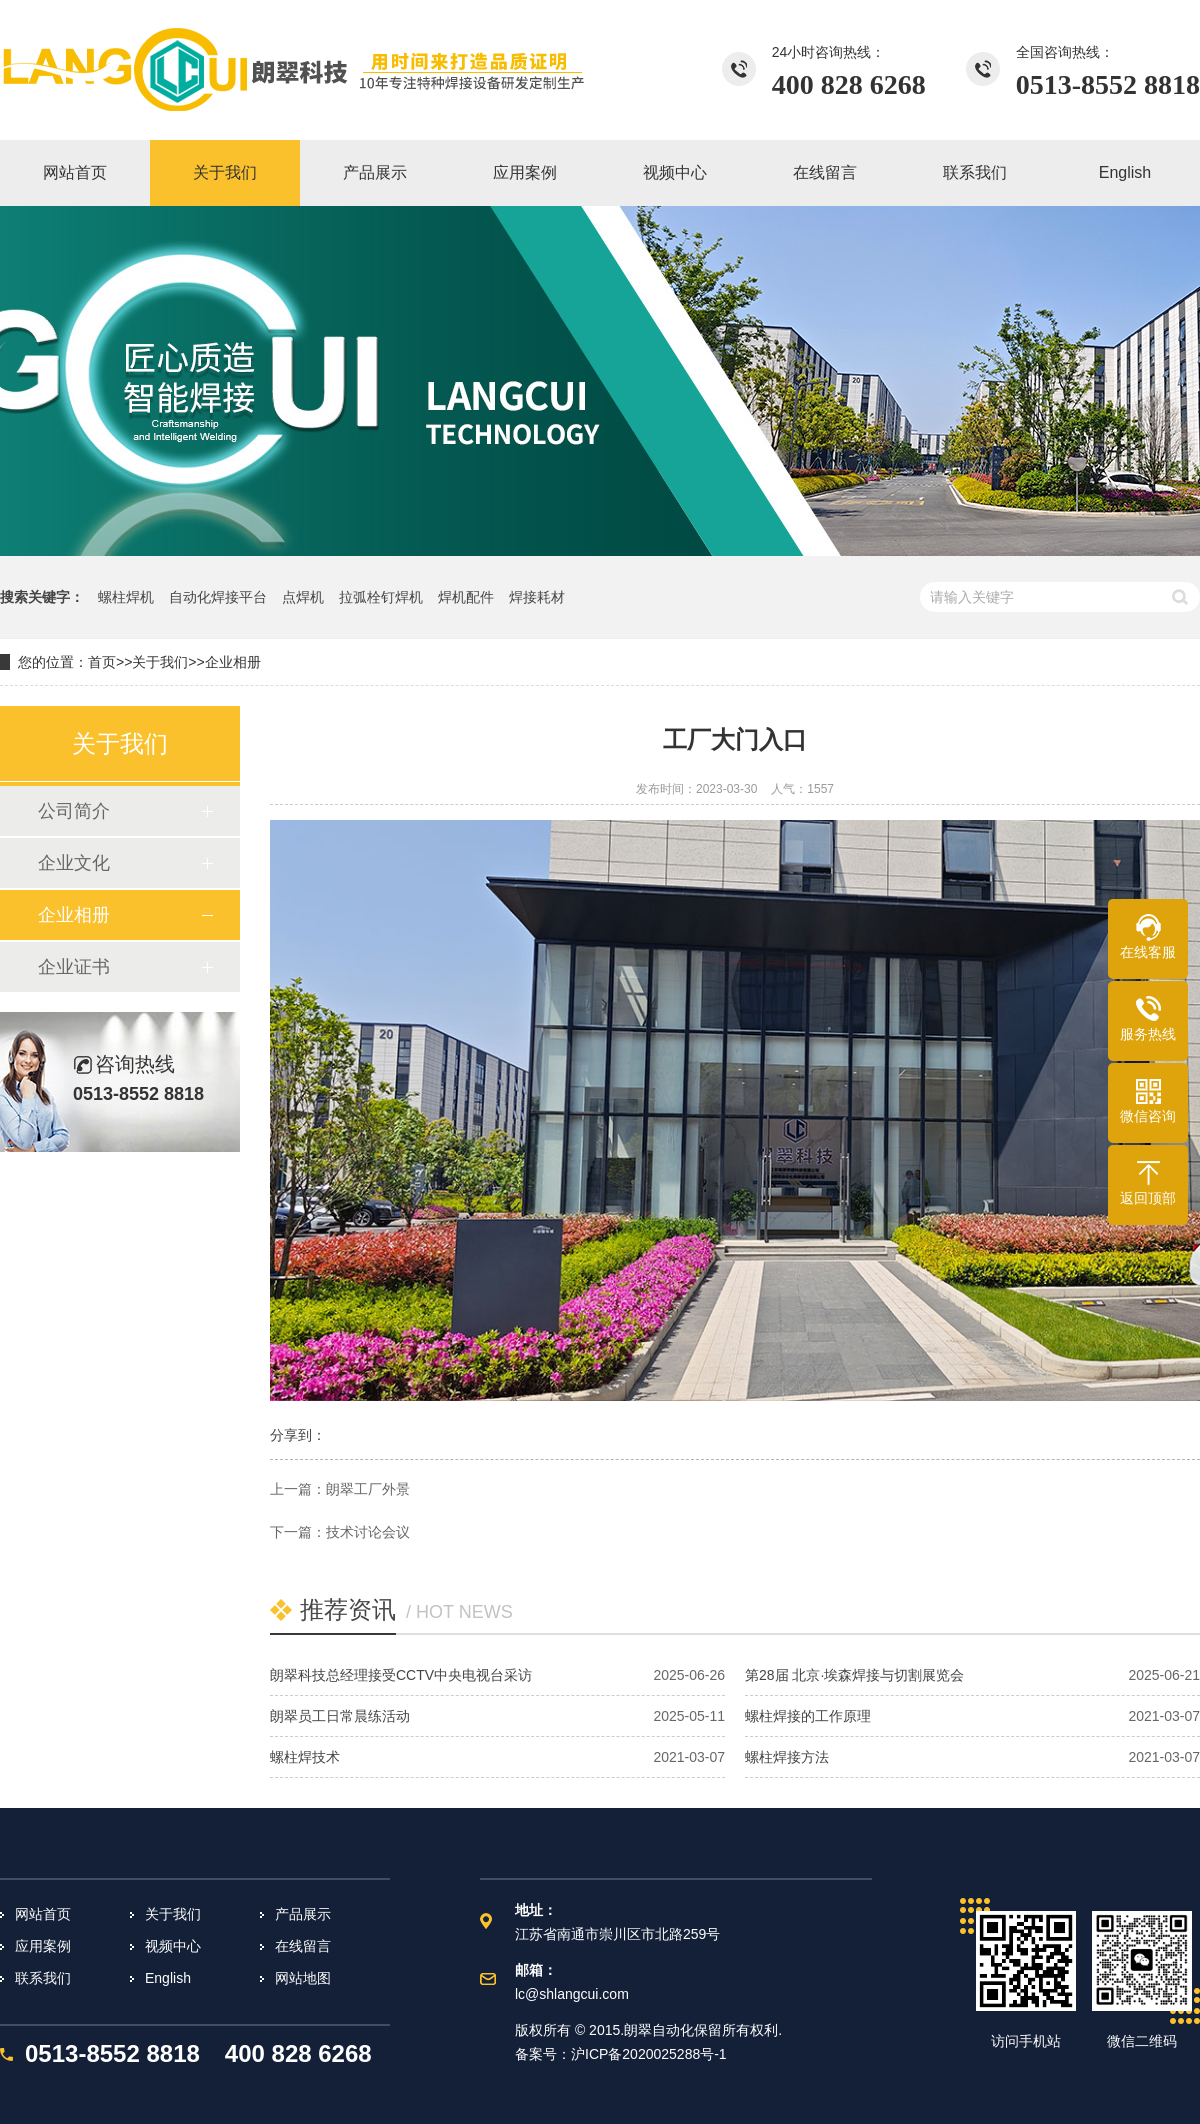 The height and width of the screenshot is (2124, 1200). What do you see at coordinates (74, 863) in the screenshot?
I see `企业文化` at bounding box center [74, 863].